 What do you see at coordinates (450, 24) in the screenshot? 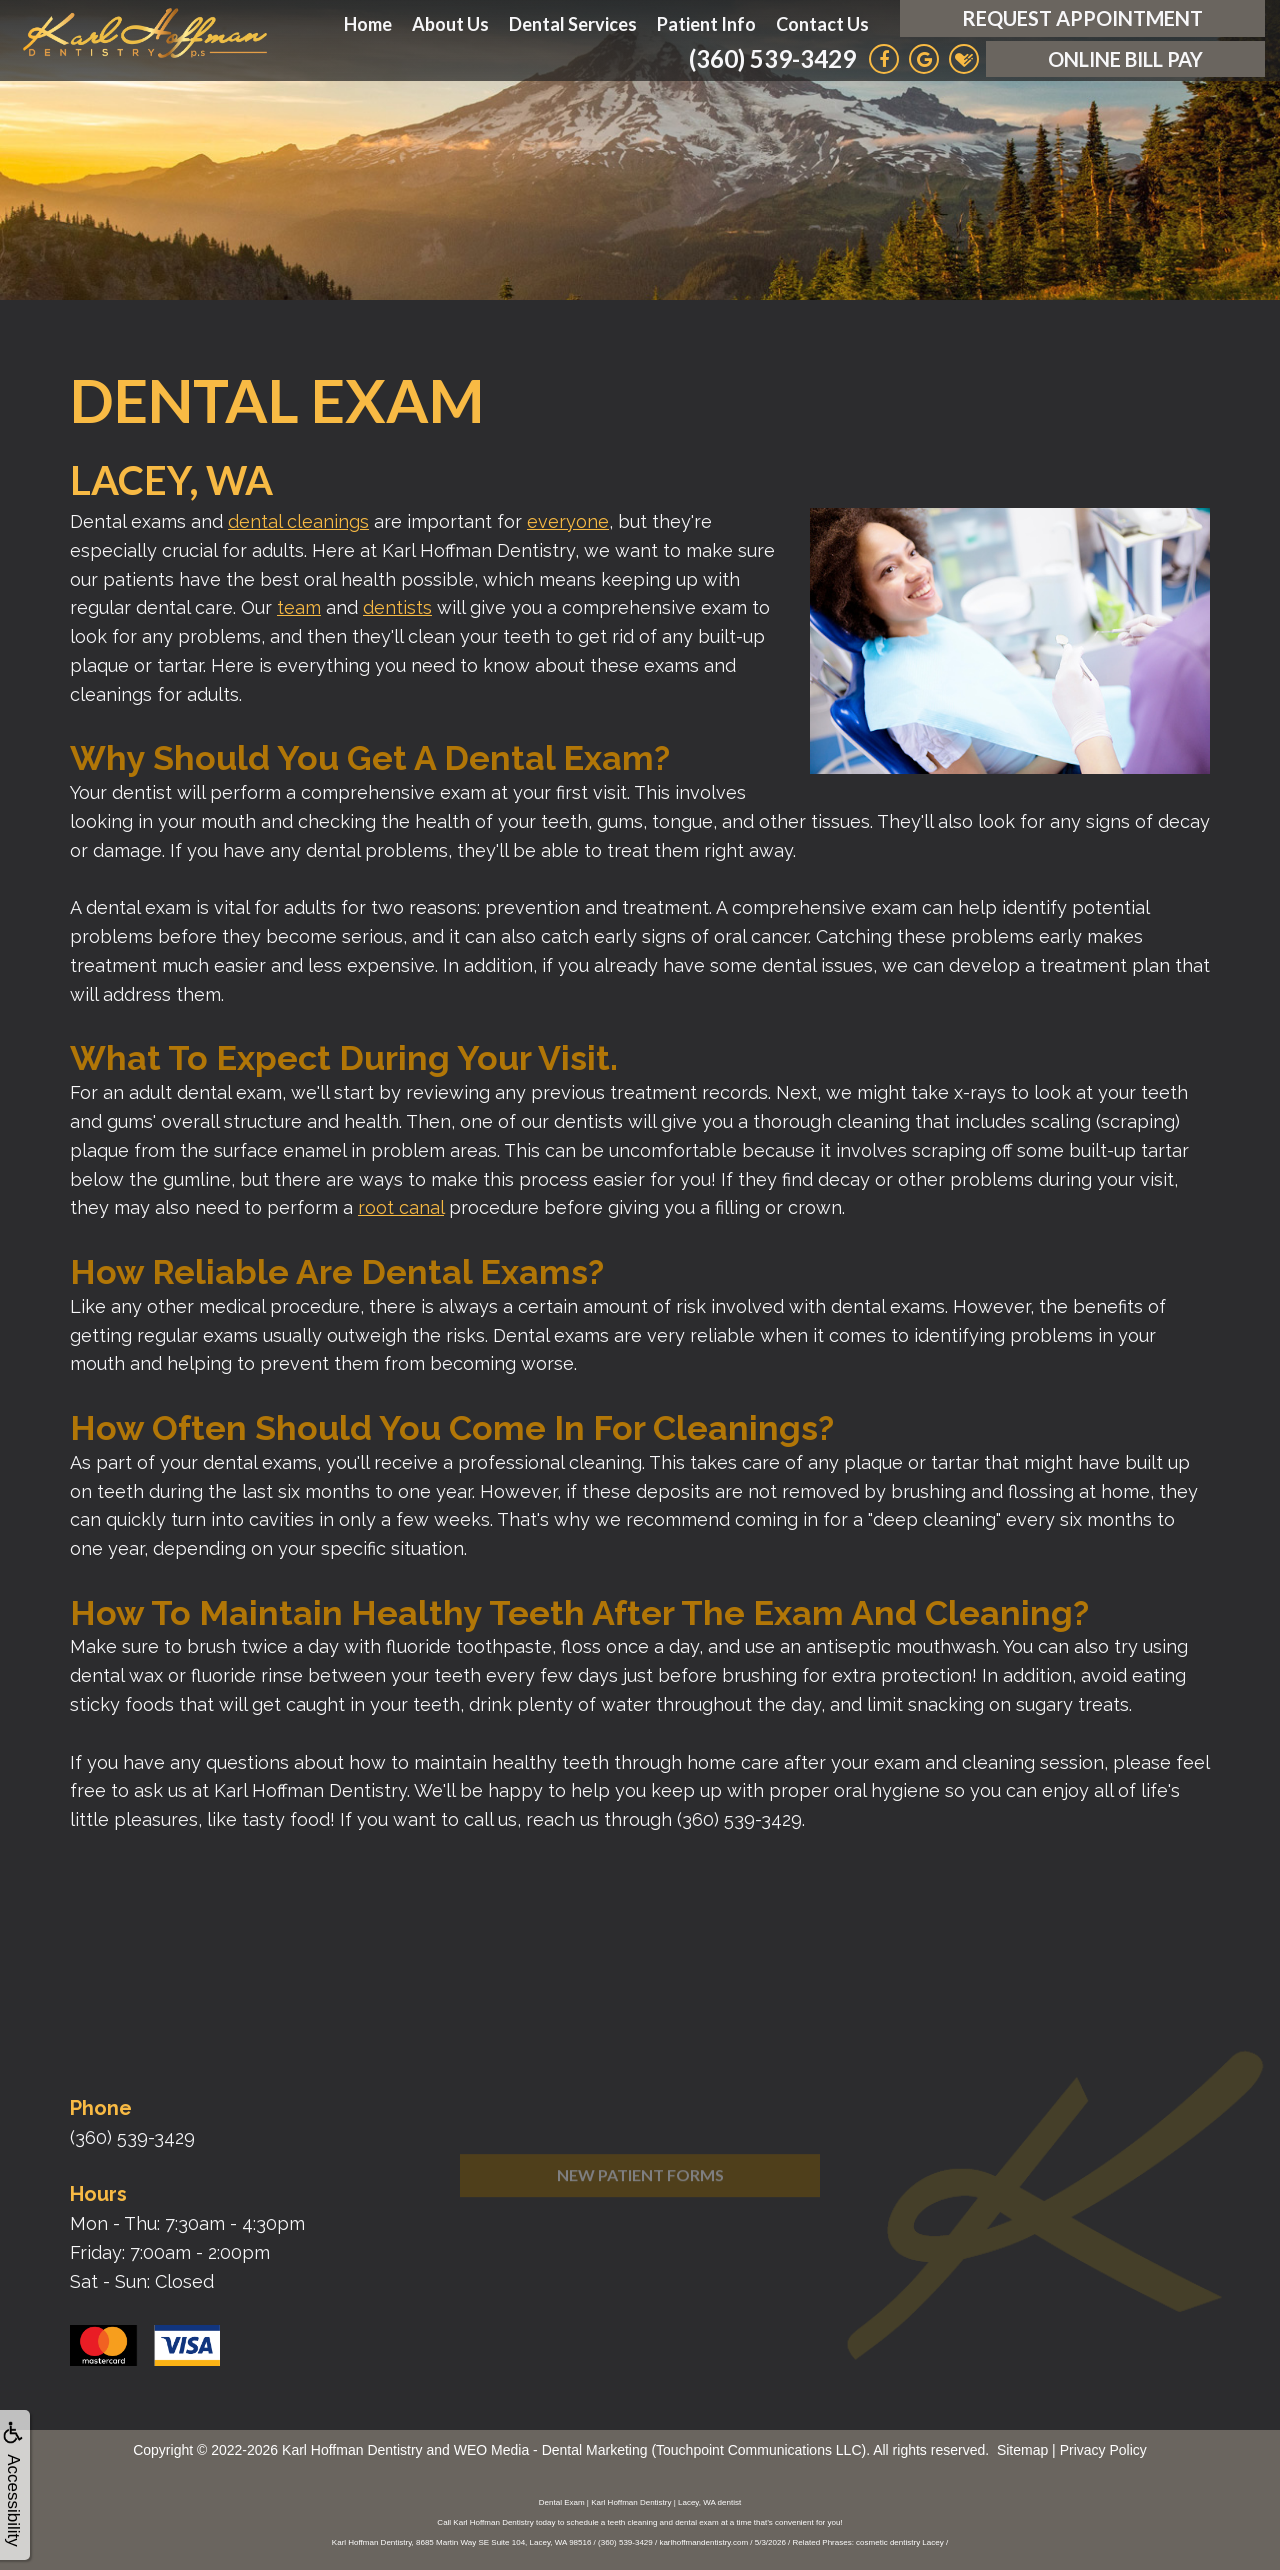
I see `About Us` at bounding box center [450, 24].